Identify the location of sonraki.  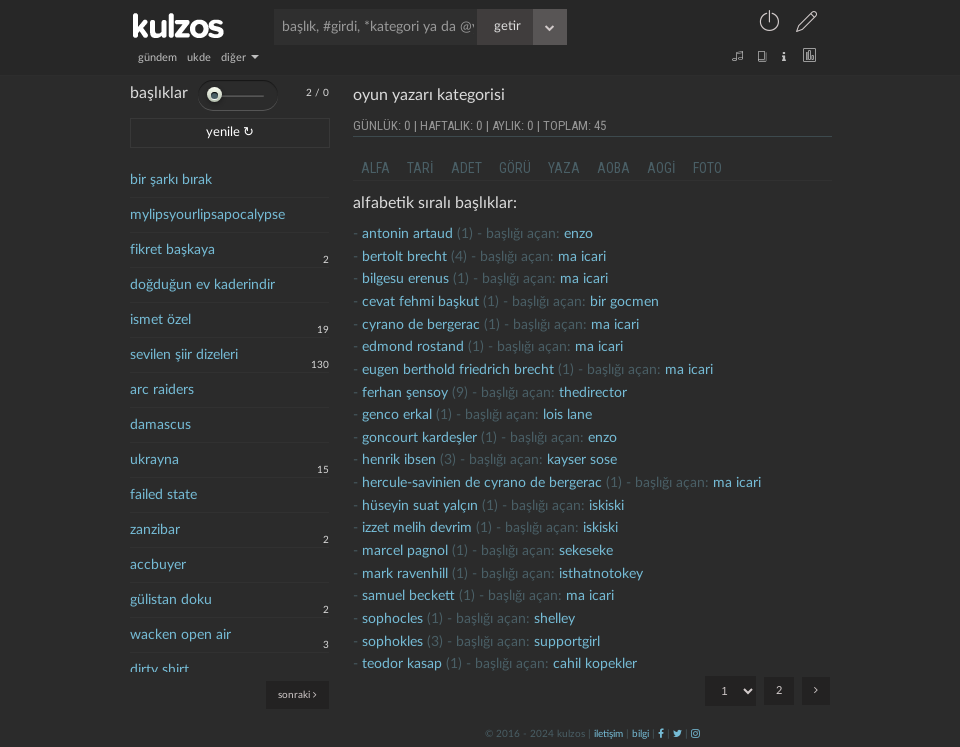
(297, 694).